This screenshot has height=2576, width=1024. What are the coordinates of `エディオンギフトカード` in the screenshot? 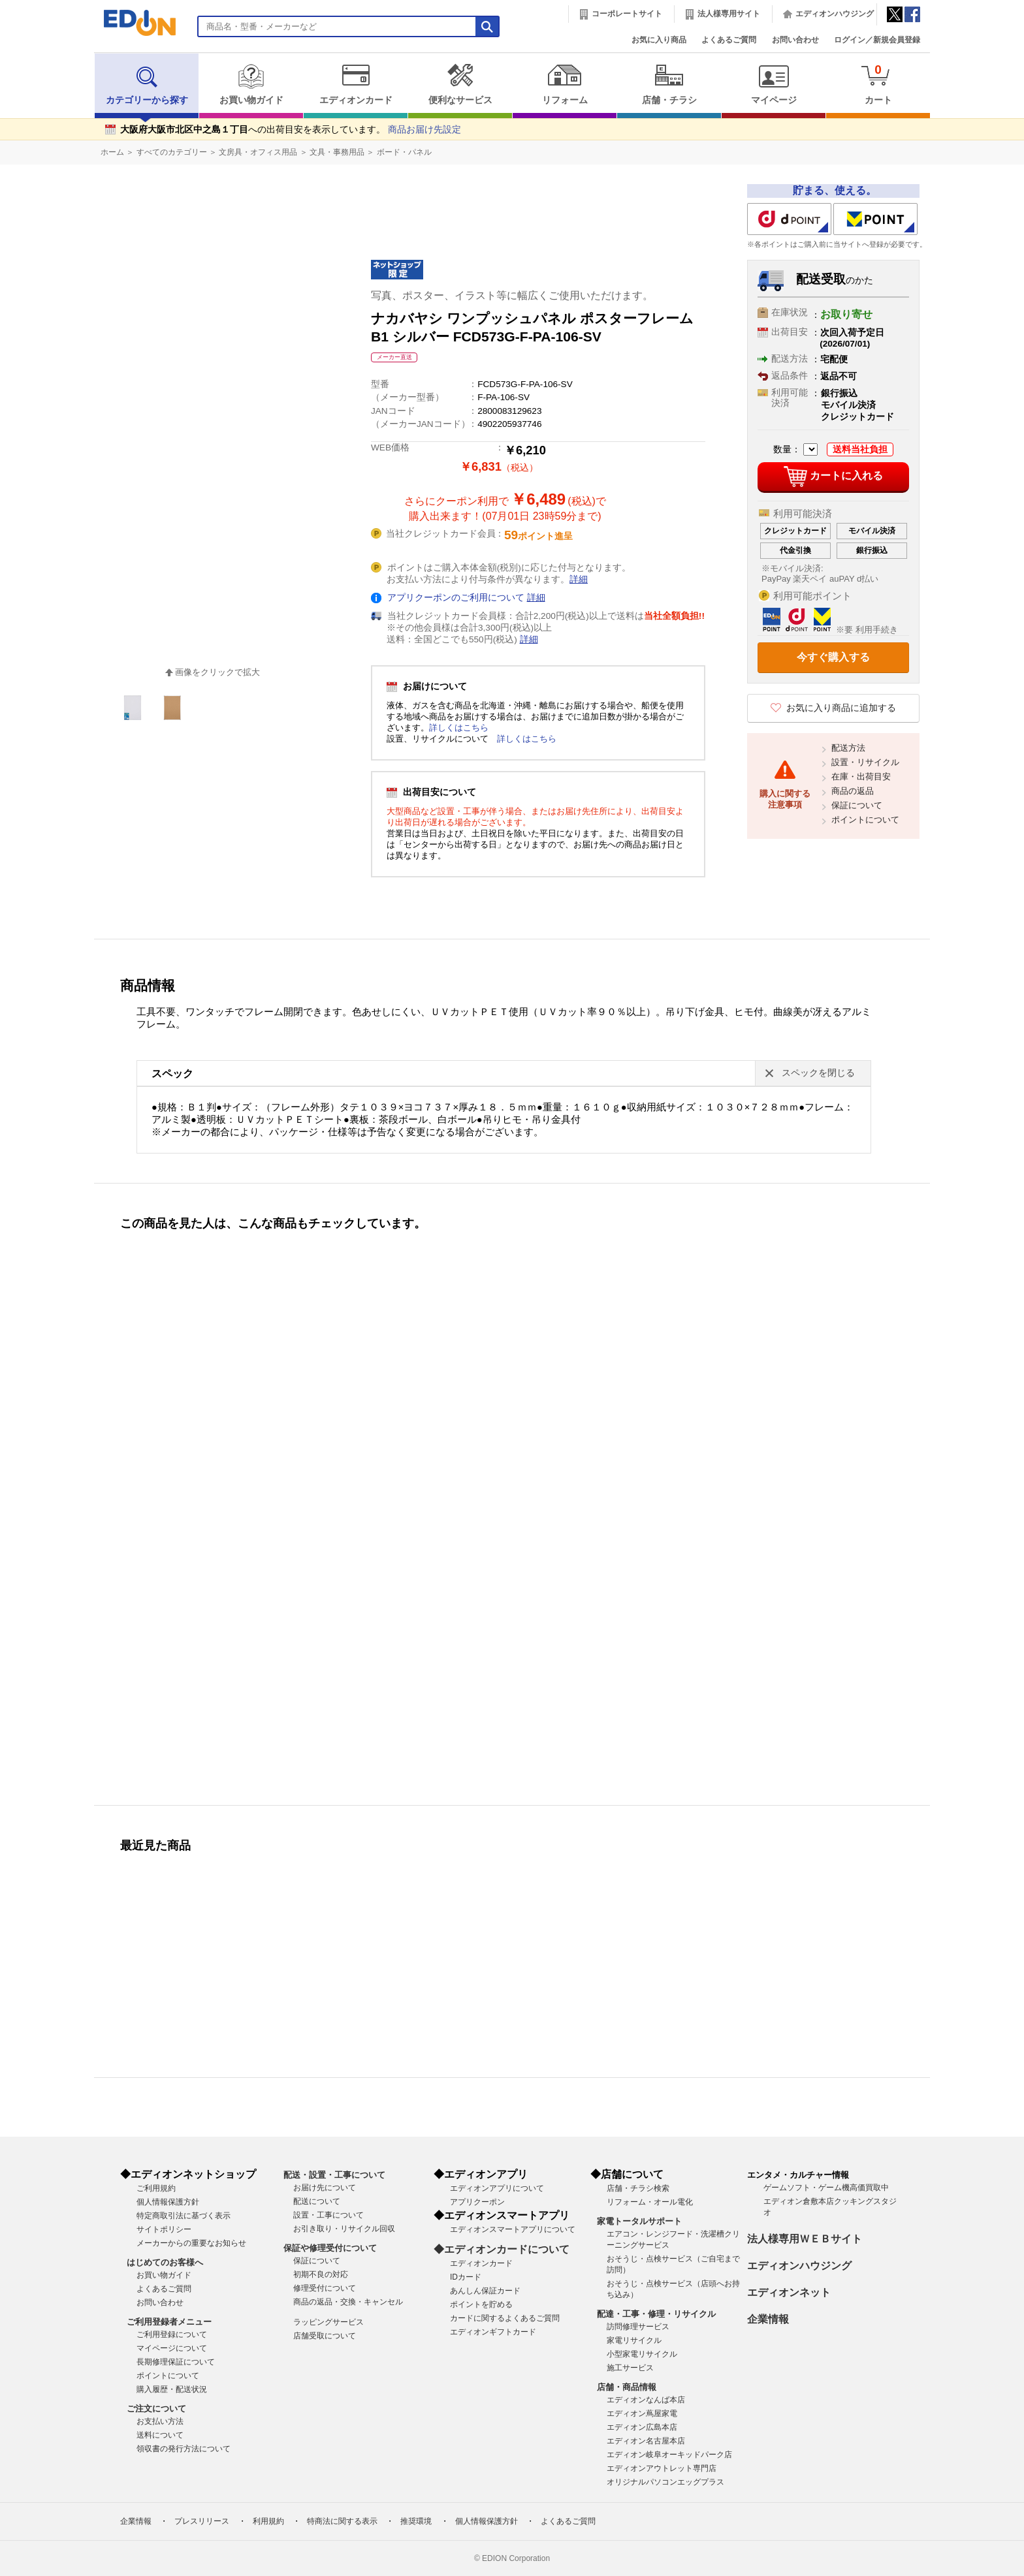 It's located at (493, 2331).